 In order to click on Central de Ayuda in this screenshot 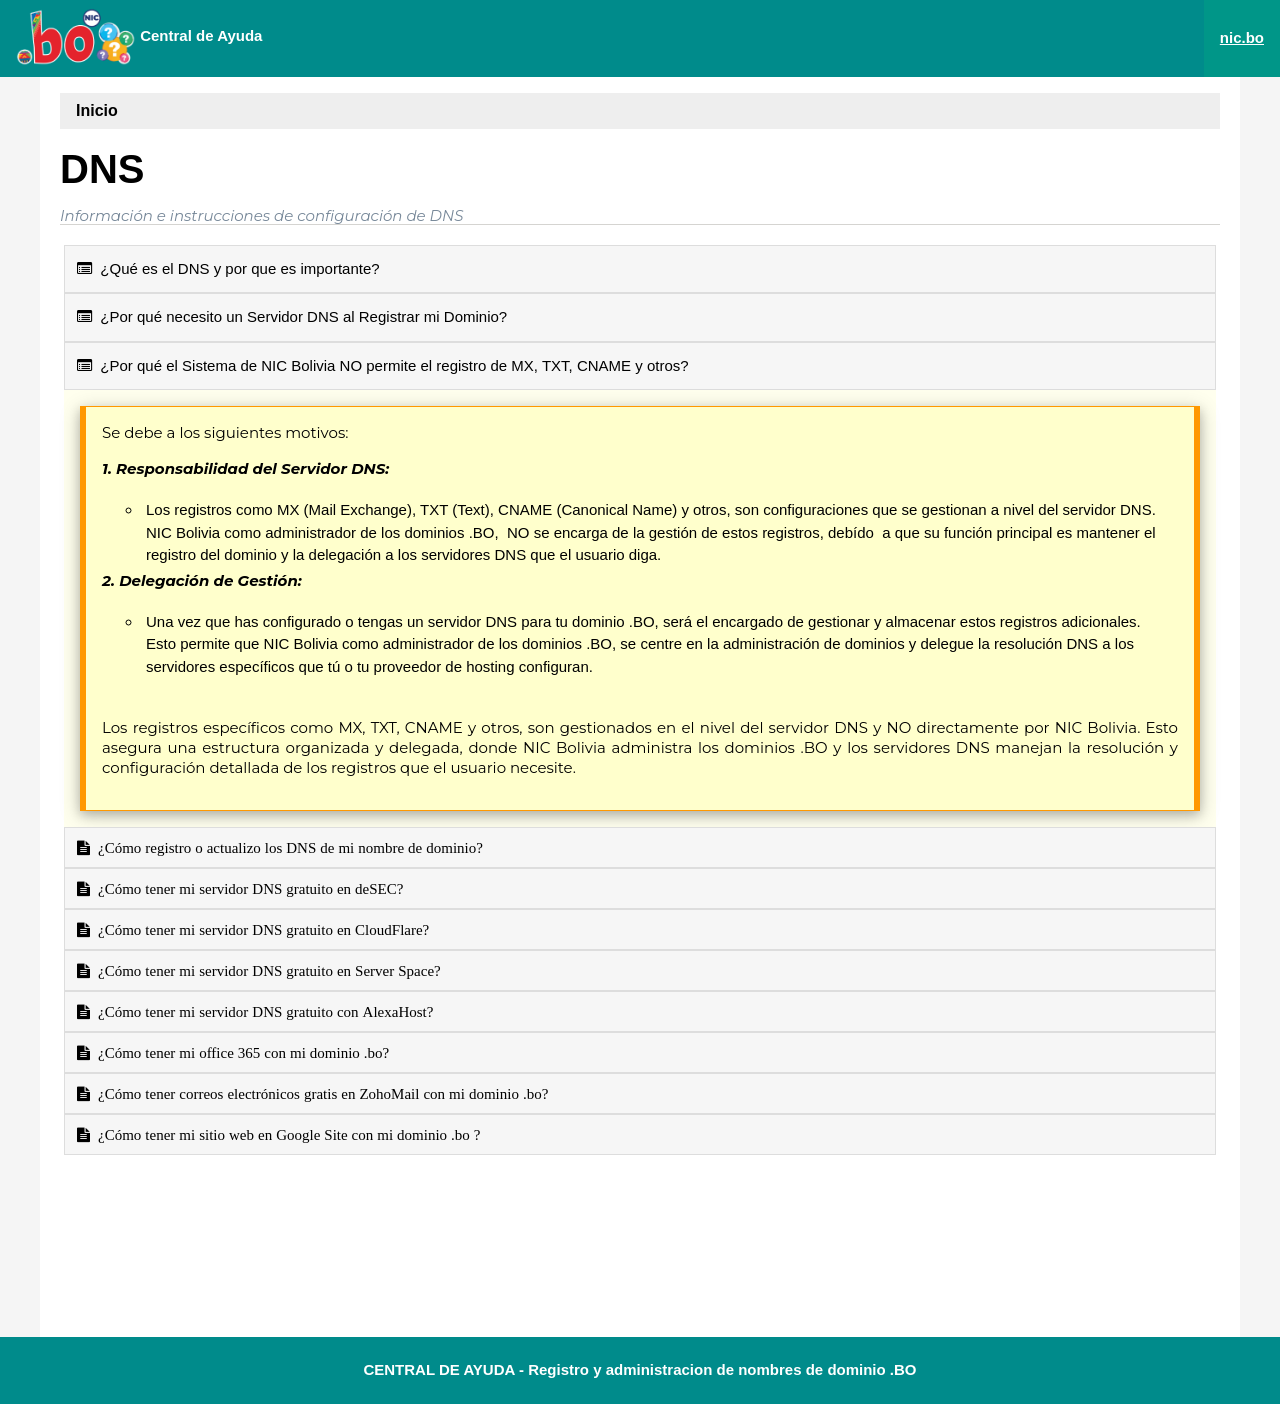, I will do `click(139, 37)`.